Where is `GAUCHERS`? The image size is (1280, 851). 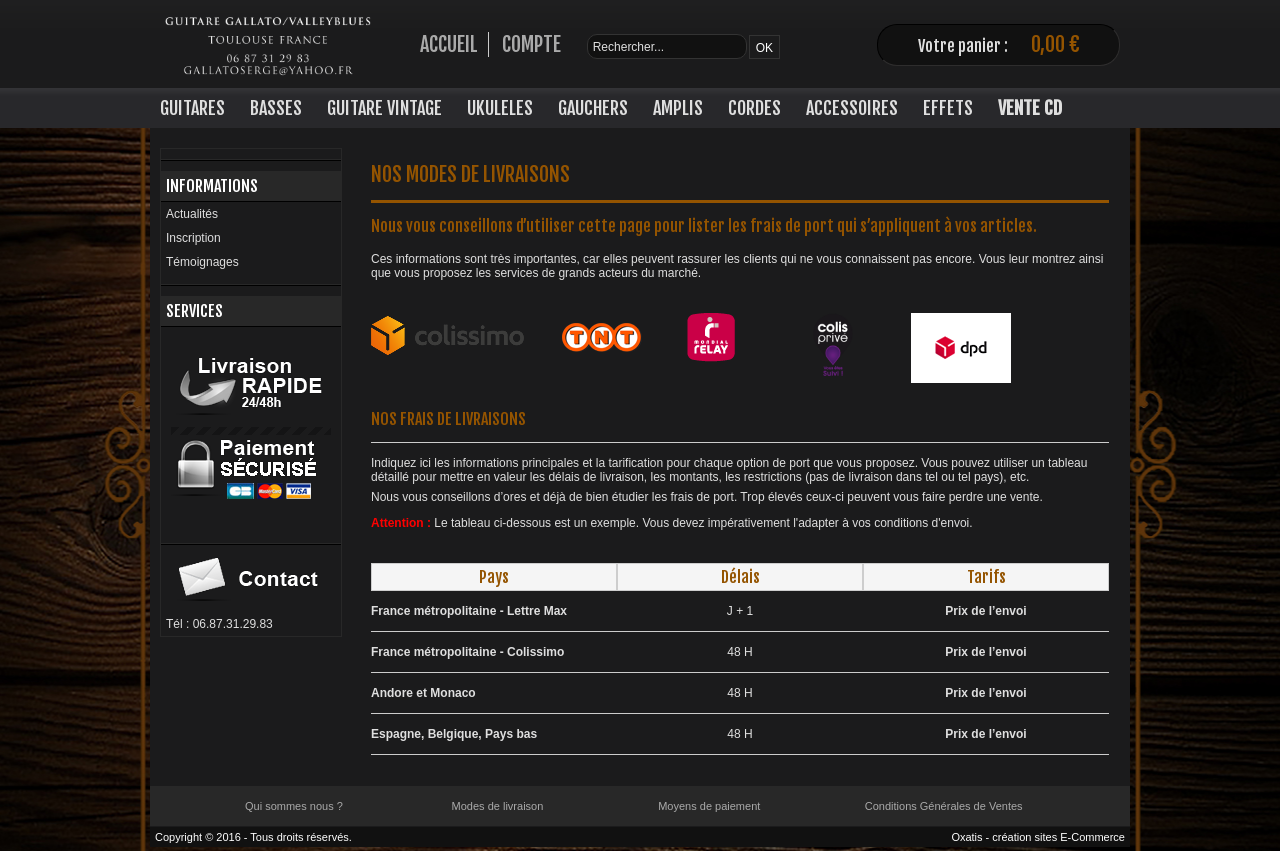
GAUCHERS is located at coordinates (593, 108).